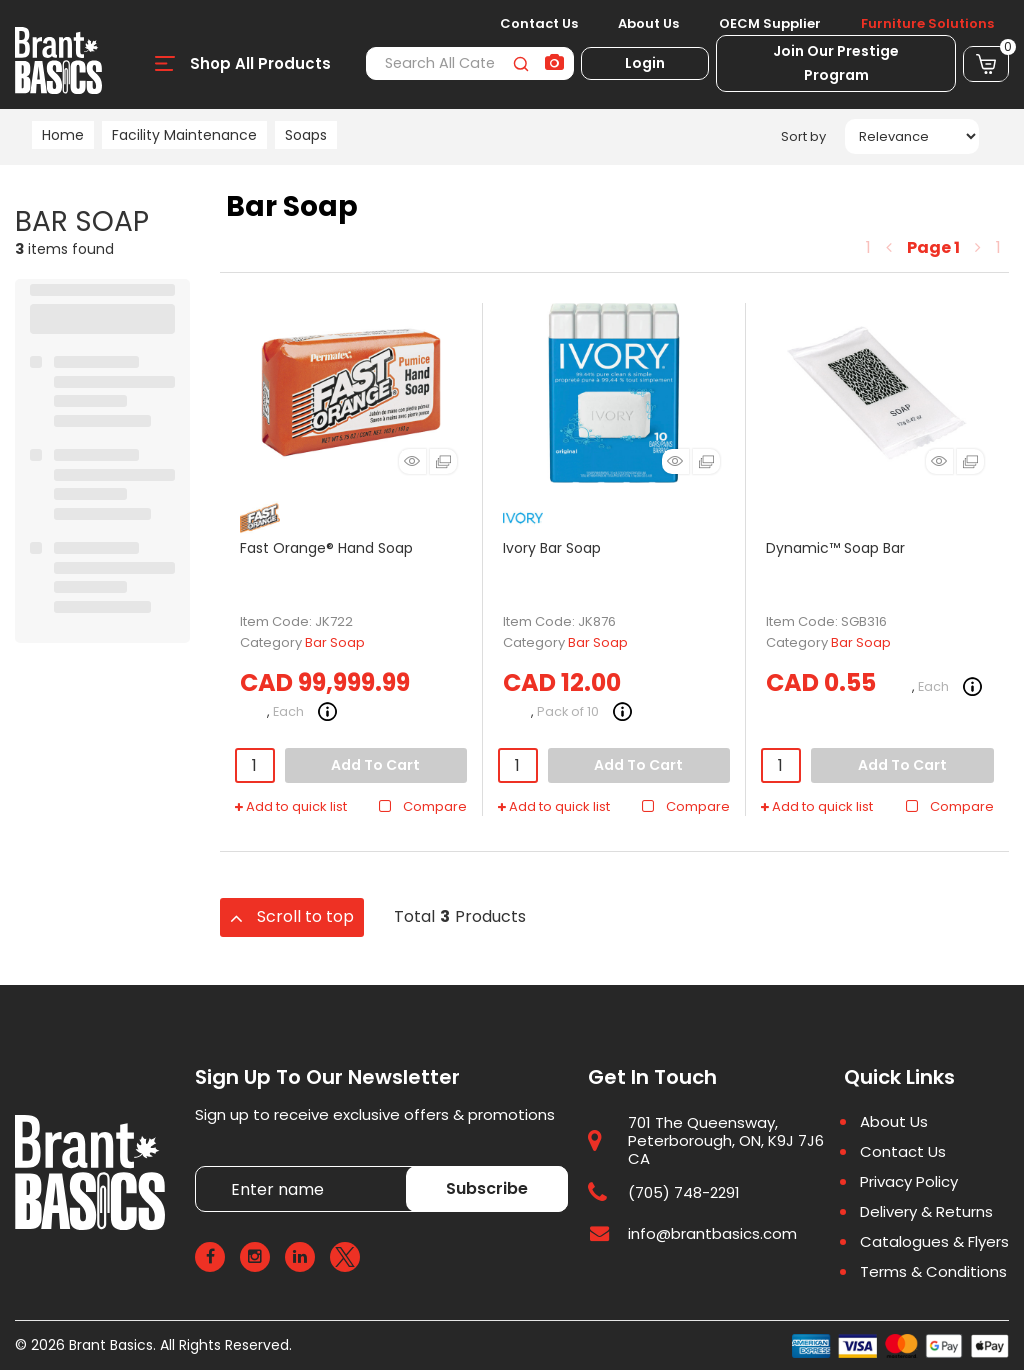 Image resolution: width=1024 pixels, height=1370 pixels. I want to click on Furniture Solutions, so click(927, 24).